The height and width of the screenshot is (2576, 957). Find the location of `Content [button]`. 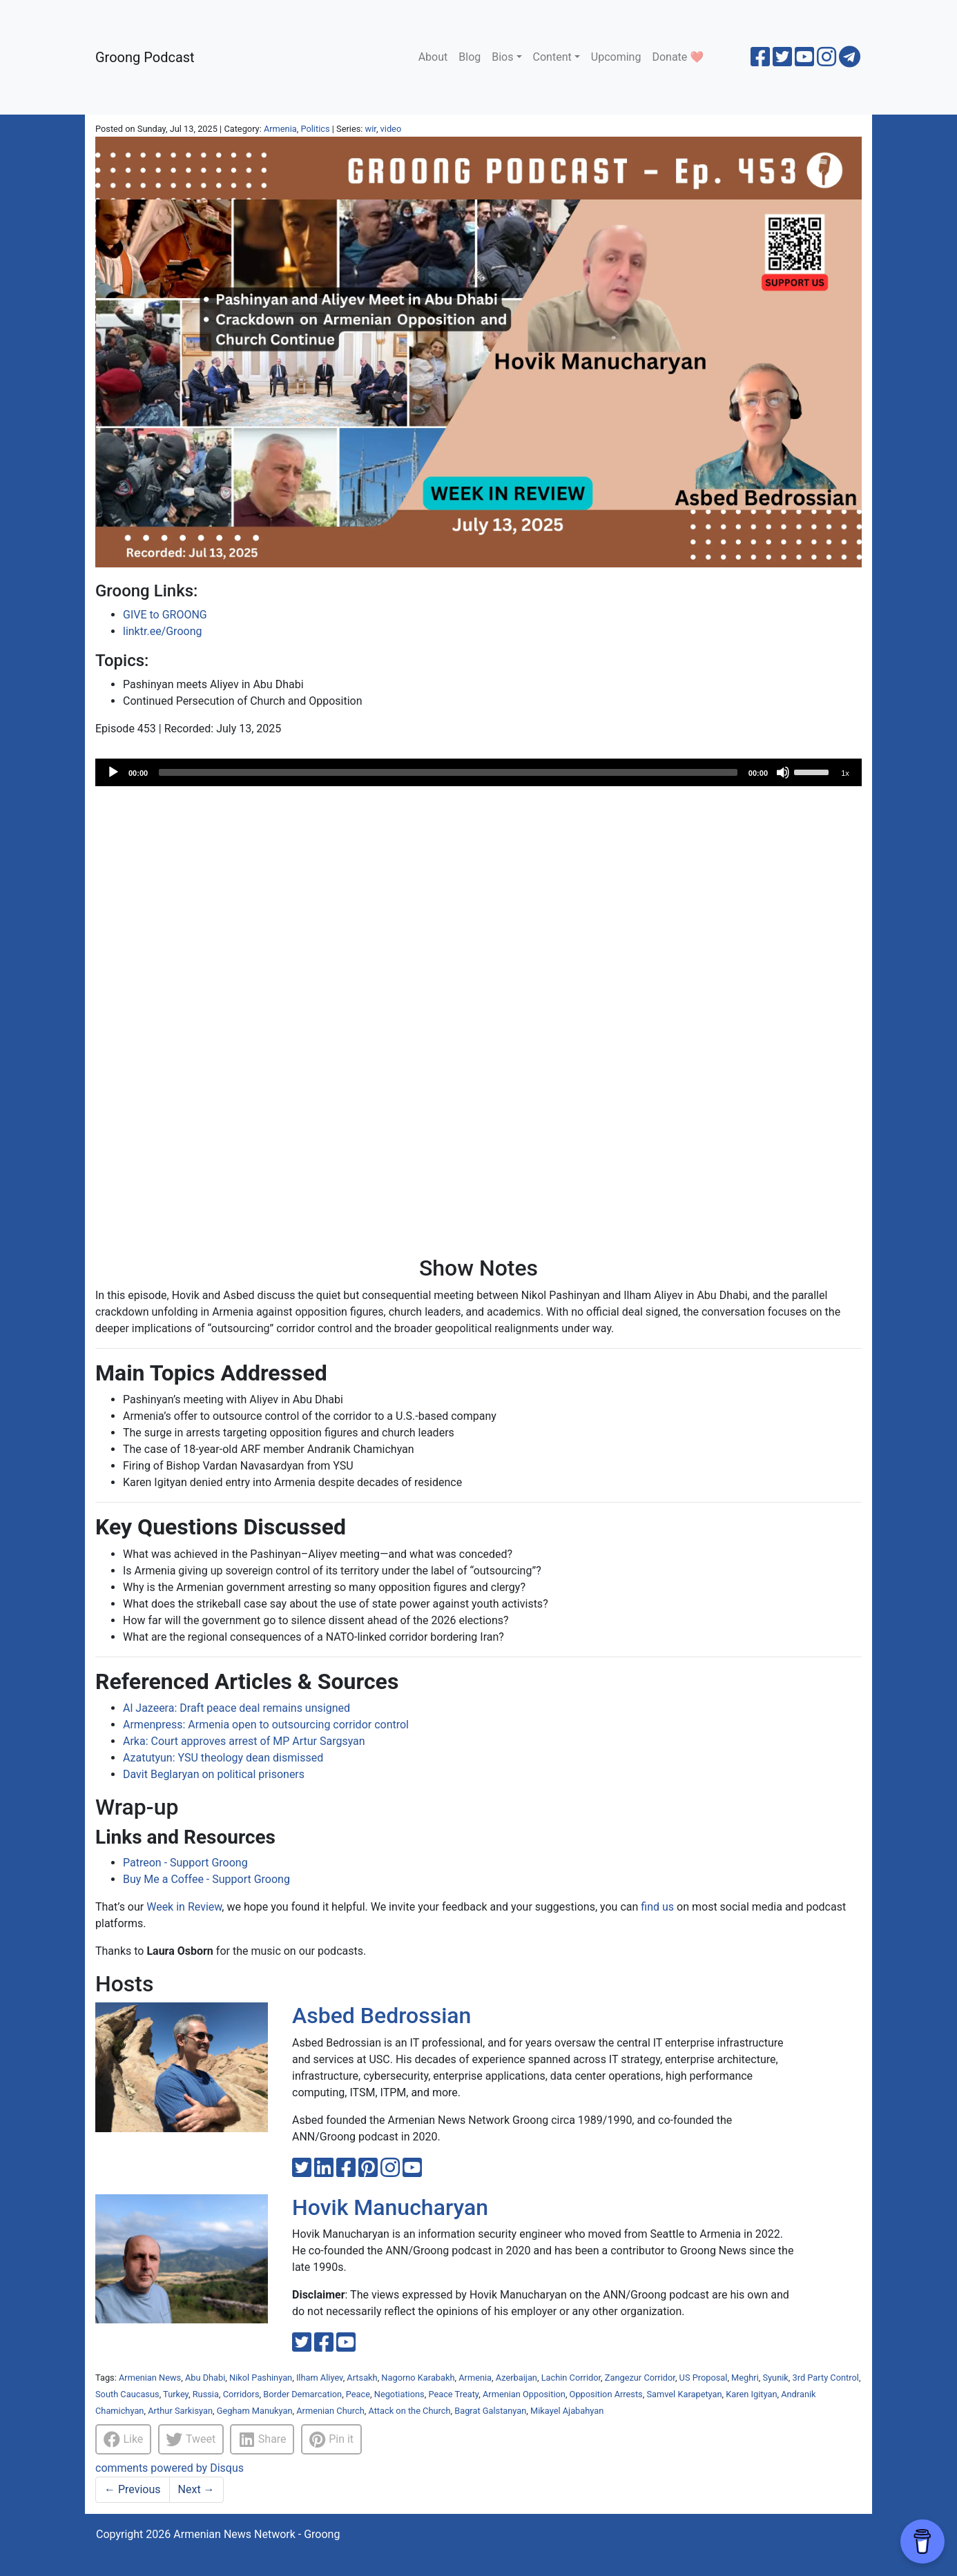

Content [button] is located at coordinates (552, 57).